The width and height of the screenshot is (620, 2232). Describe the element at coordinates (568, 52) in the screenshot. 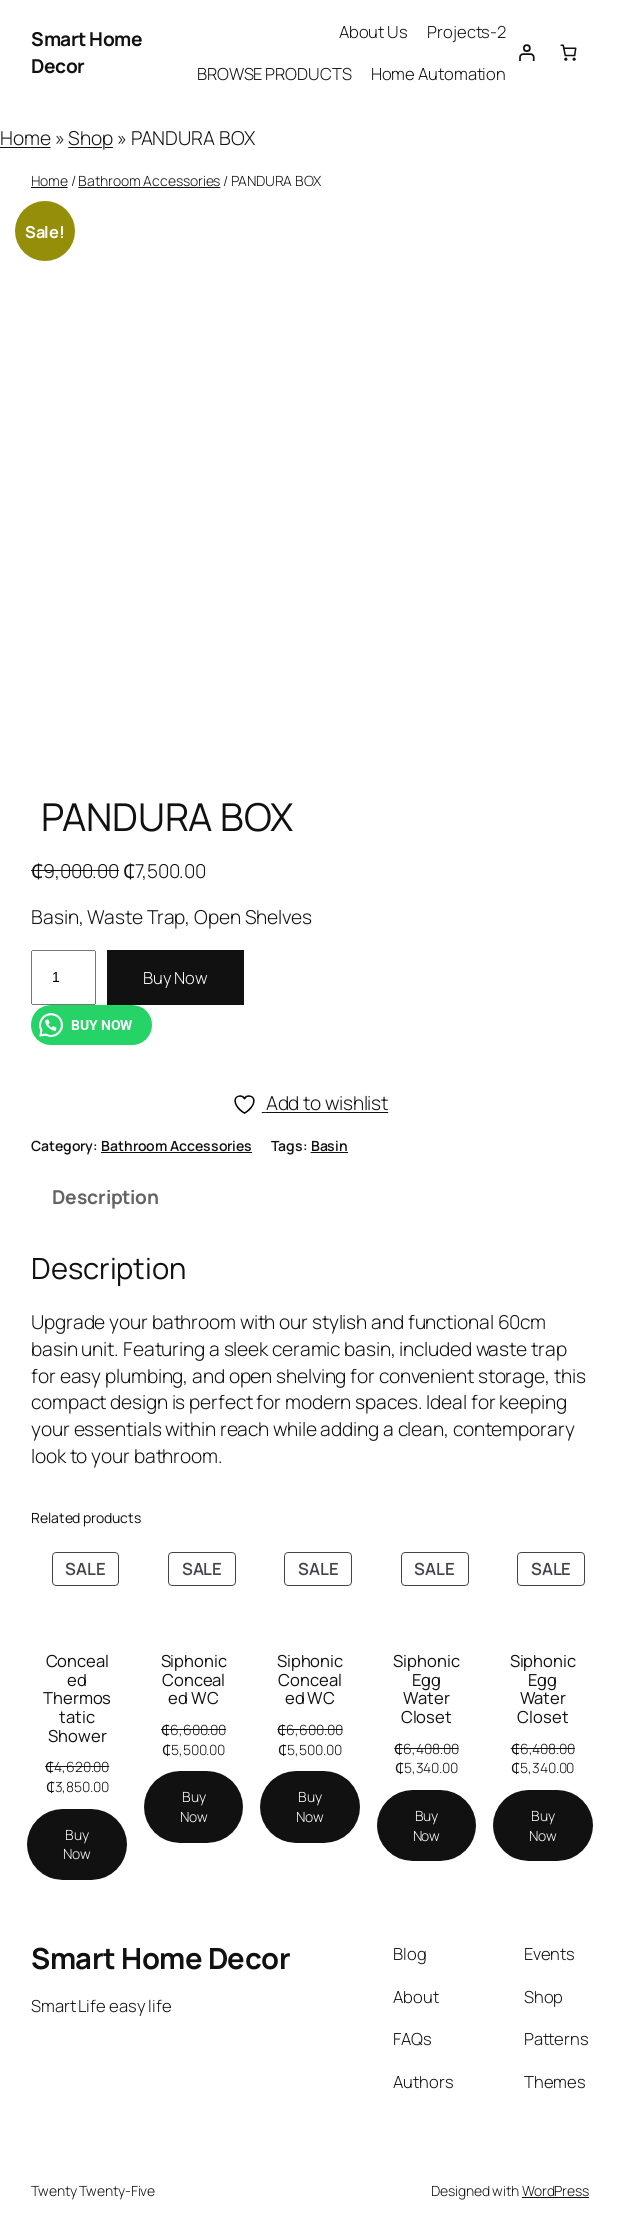

I see `[Number of items in the cart: 0]` at that location.